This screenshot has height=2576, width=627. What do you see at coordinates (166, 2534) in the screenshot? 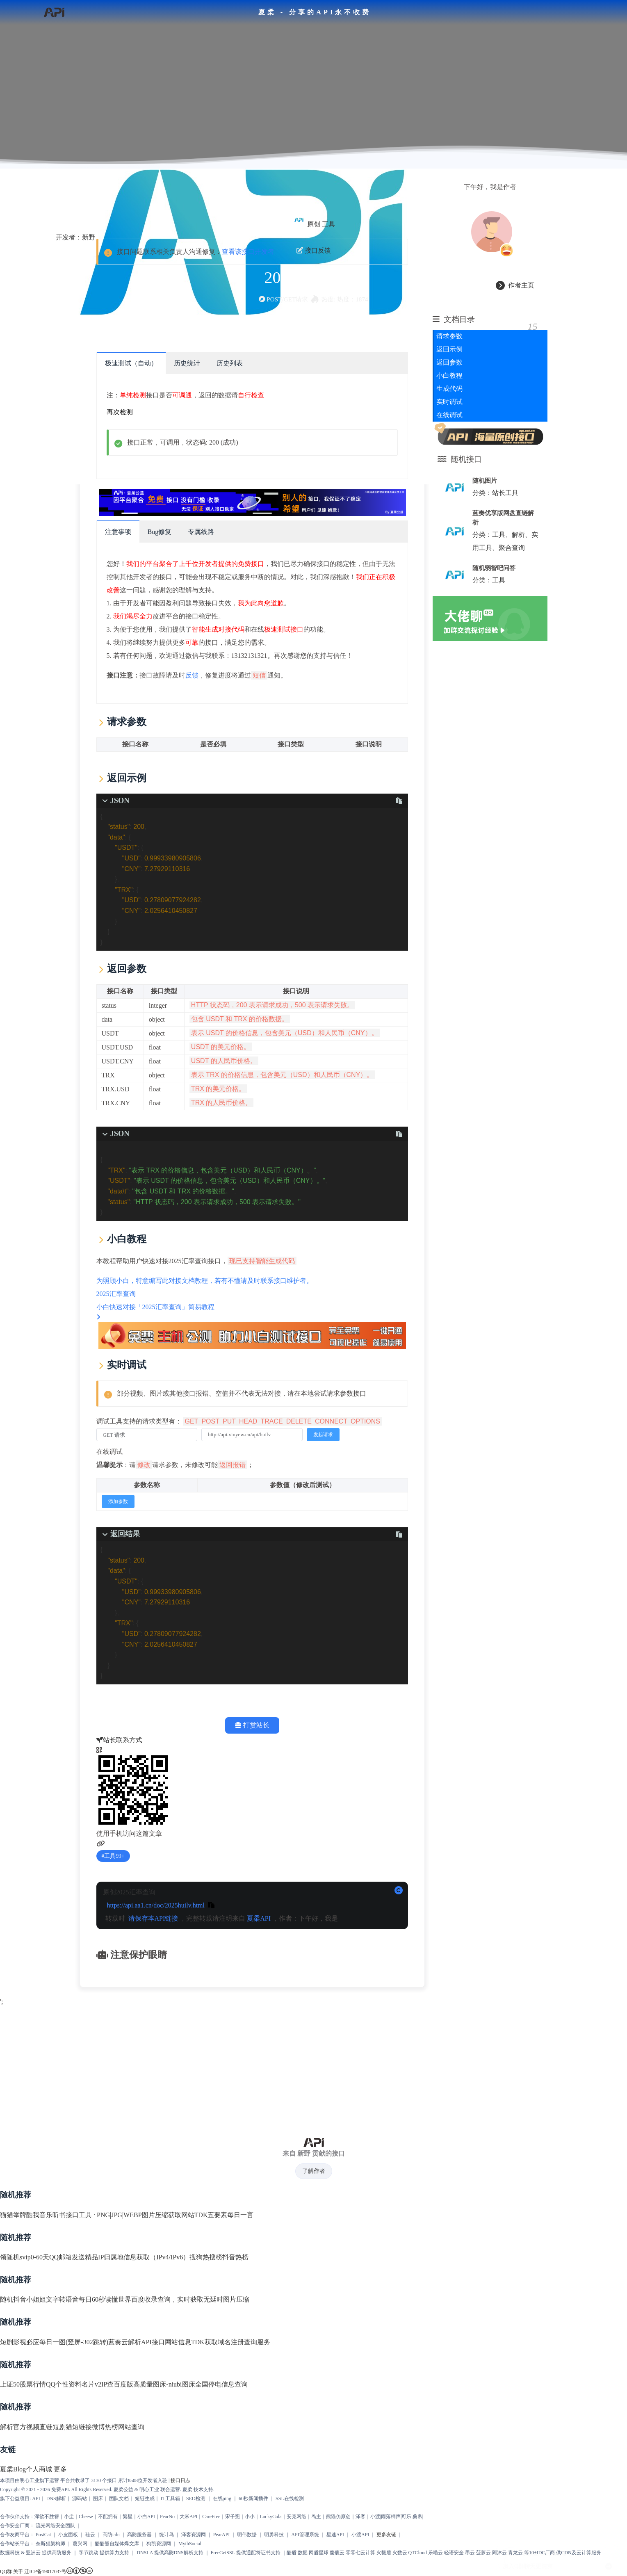
I see `统计鸟` at bounding box center [166, 2534].